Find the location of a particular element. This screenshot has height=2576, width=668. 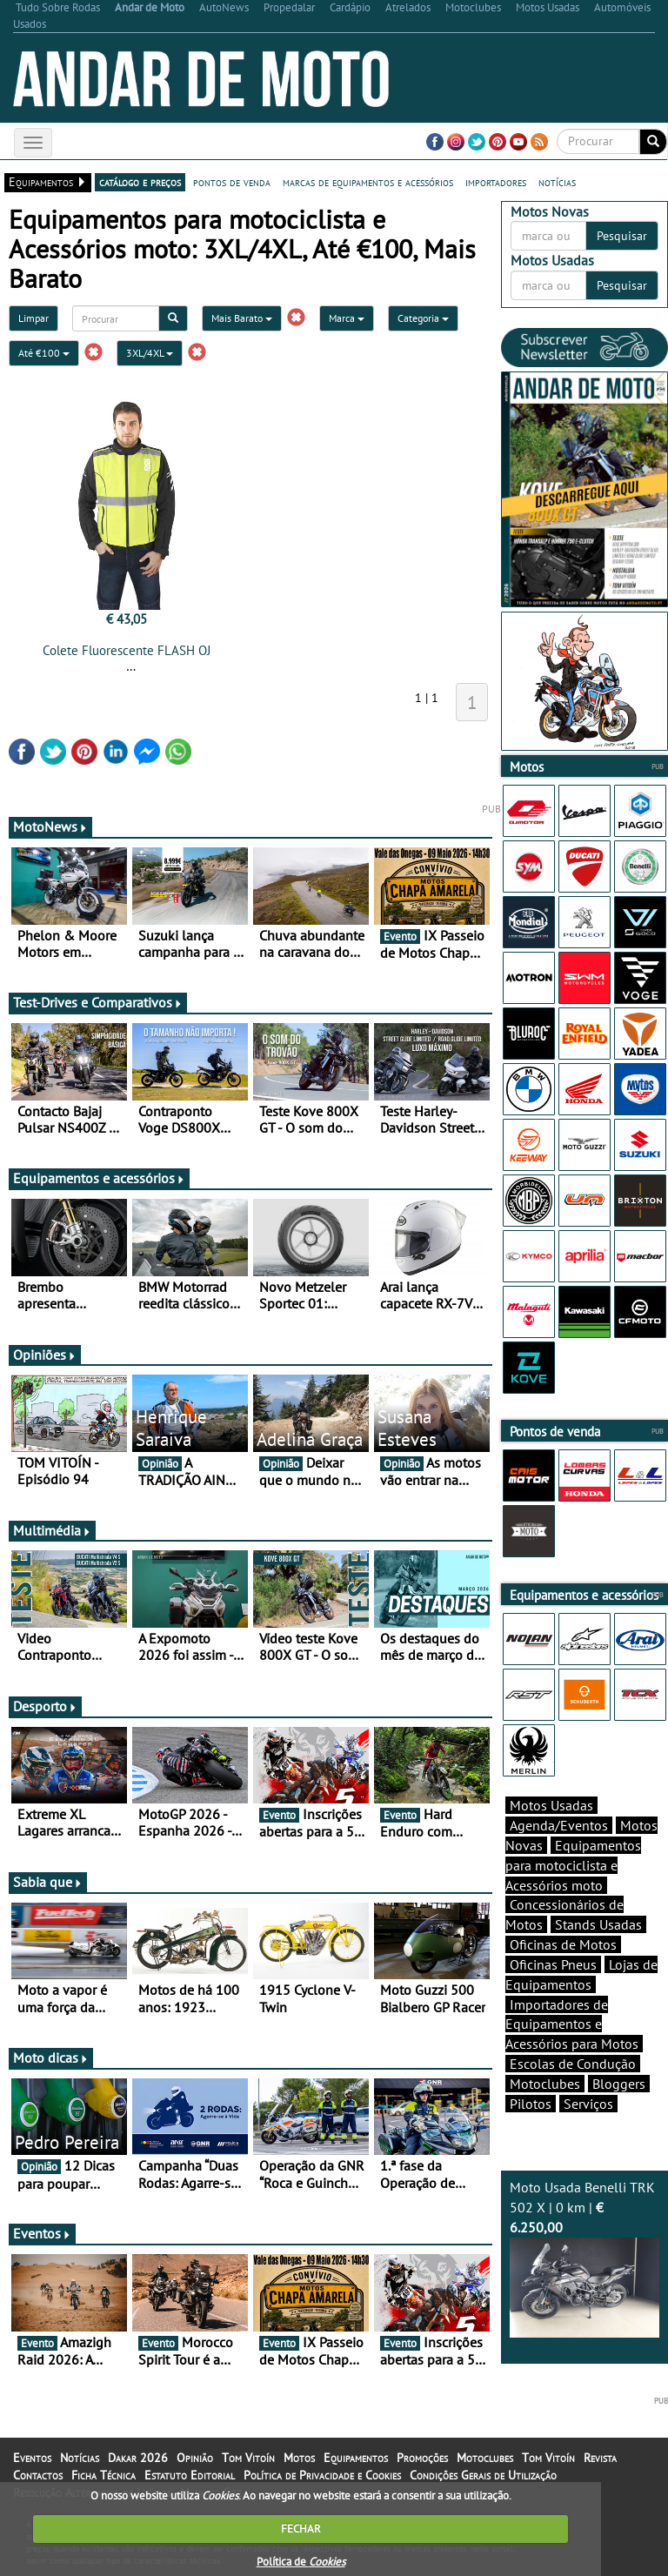

Ficha Técnica is located at coordinates (103, 2475).